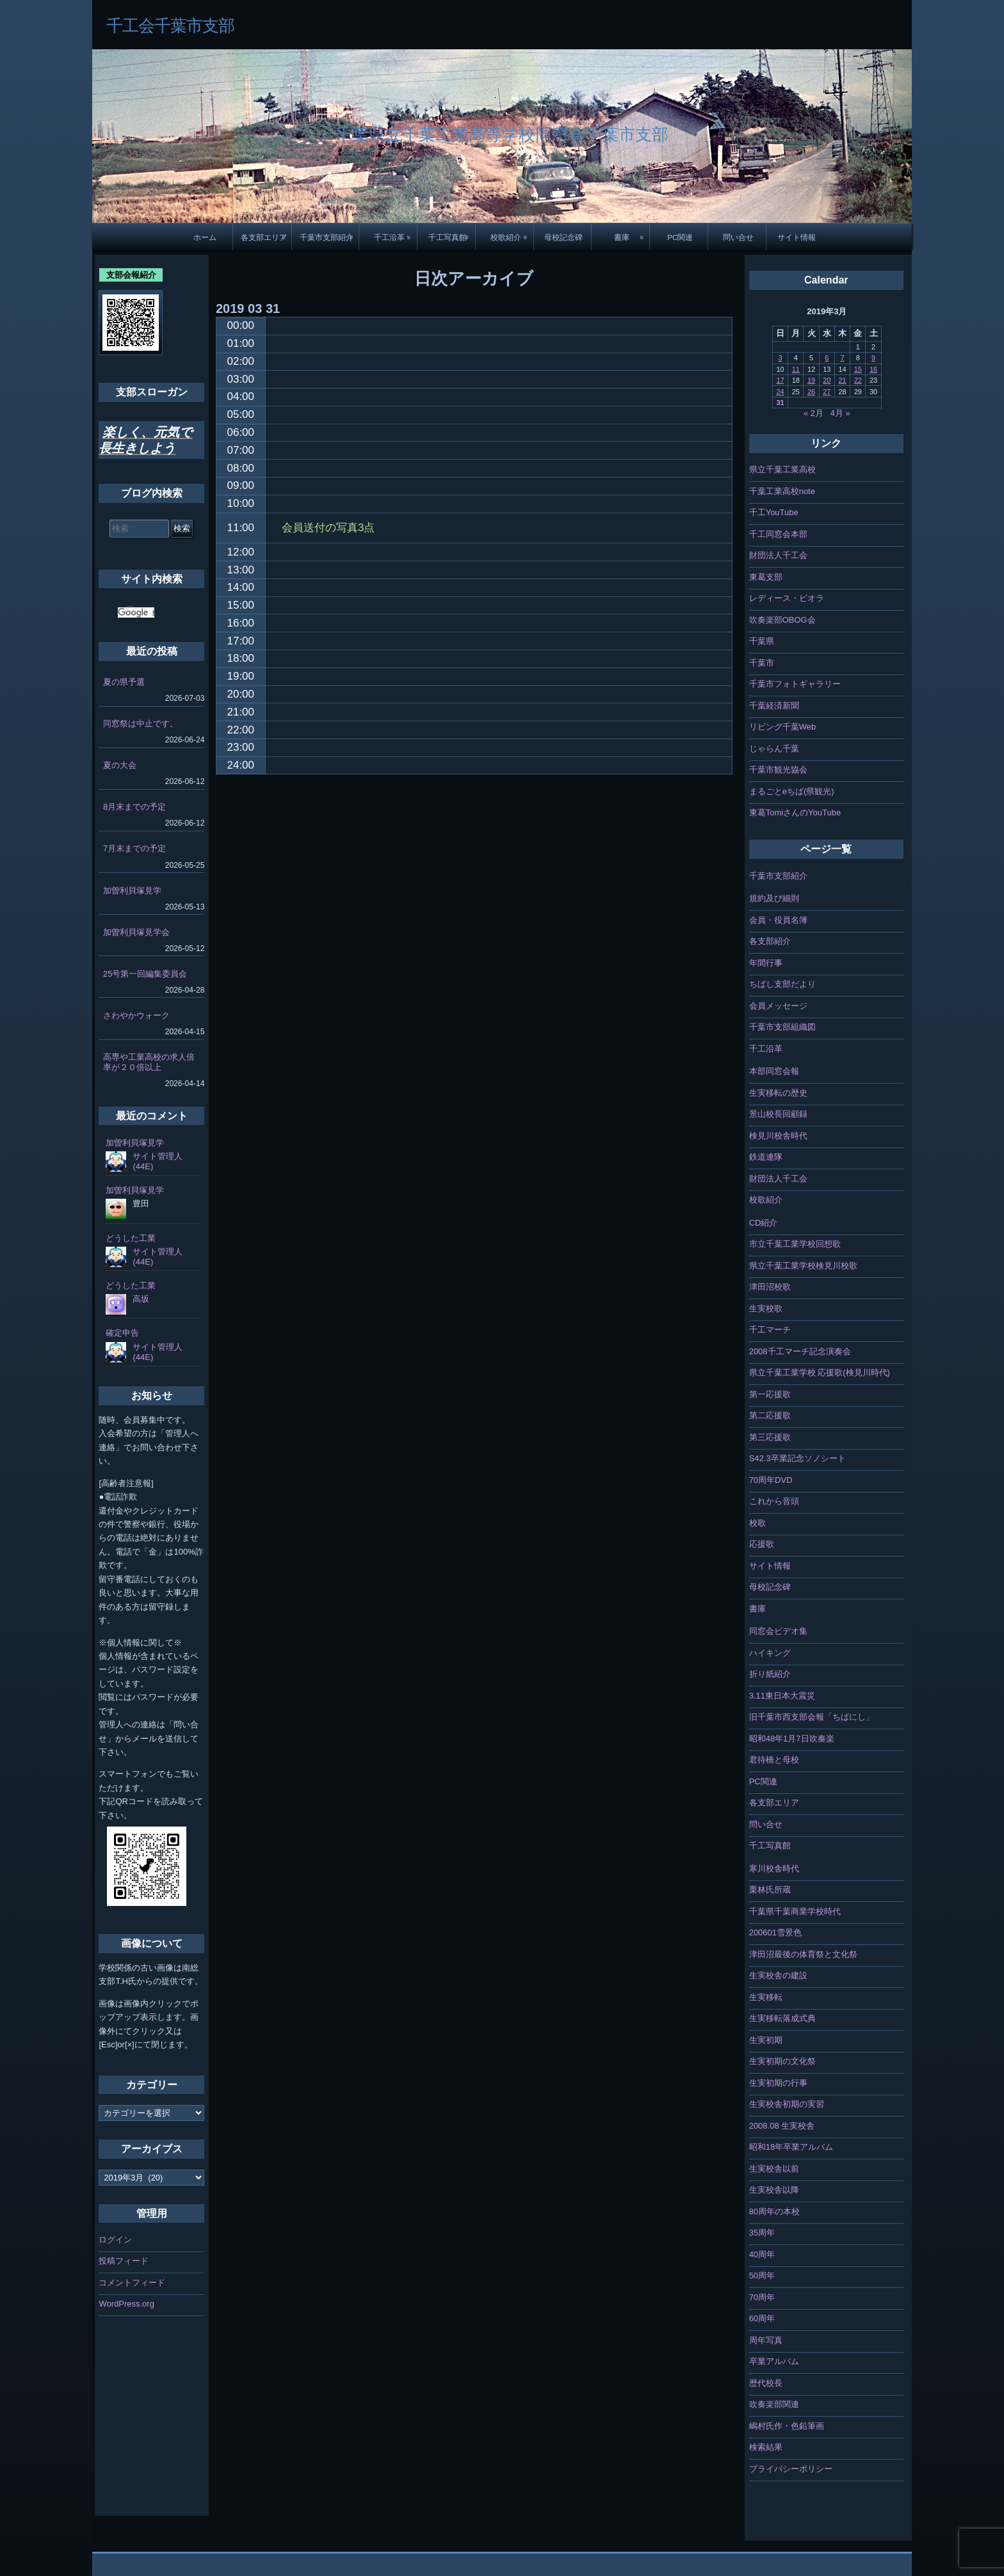 Image resolution: width=1004 pixels, height=2576 pixels. I want to click on 35周年, so click(762, 2232).